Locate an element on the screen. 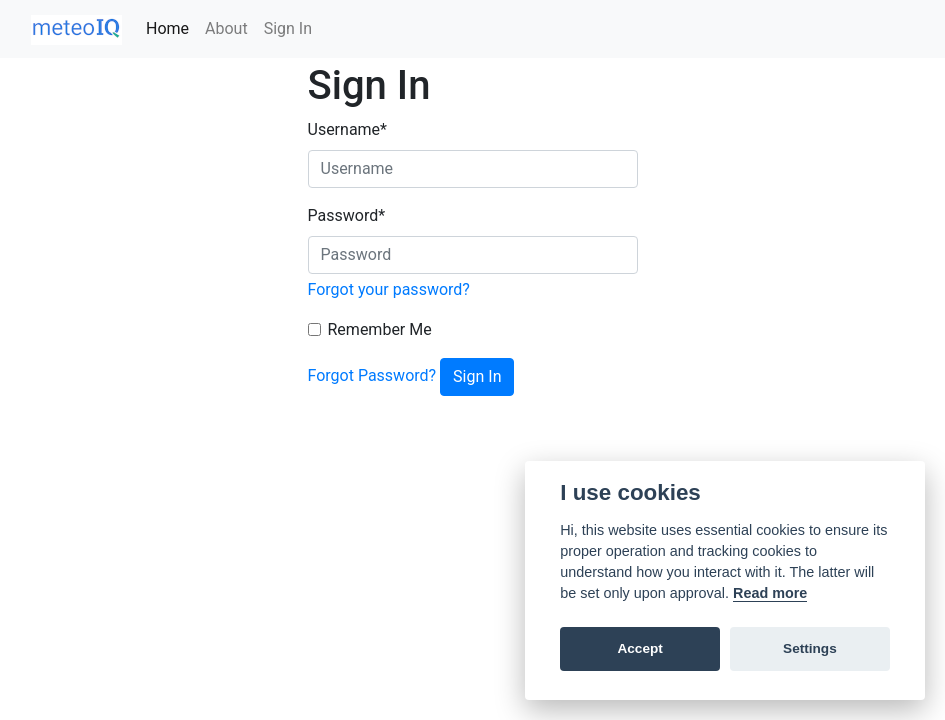  Accept is located at coordinates (639, 648).